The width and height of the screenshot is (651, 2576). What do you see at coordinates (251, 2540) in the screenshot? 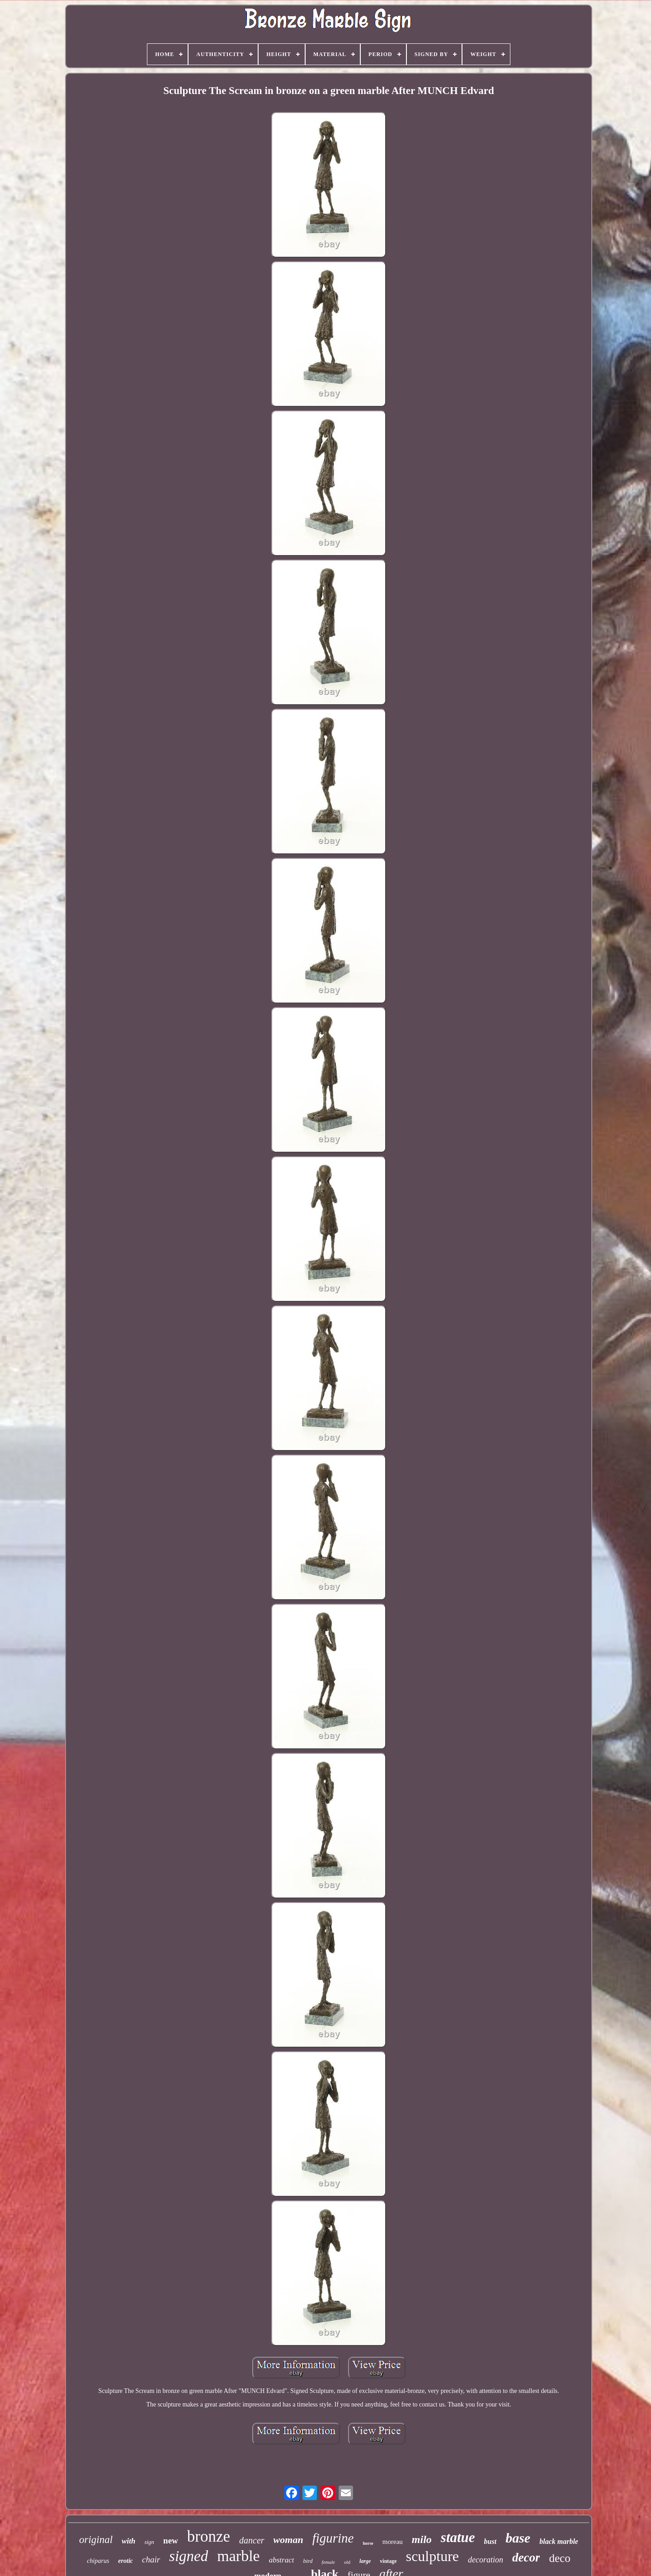
I see `dancer` at bounding box center [251, 2540].